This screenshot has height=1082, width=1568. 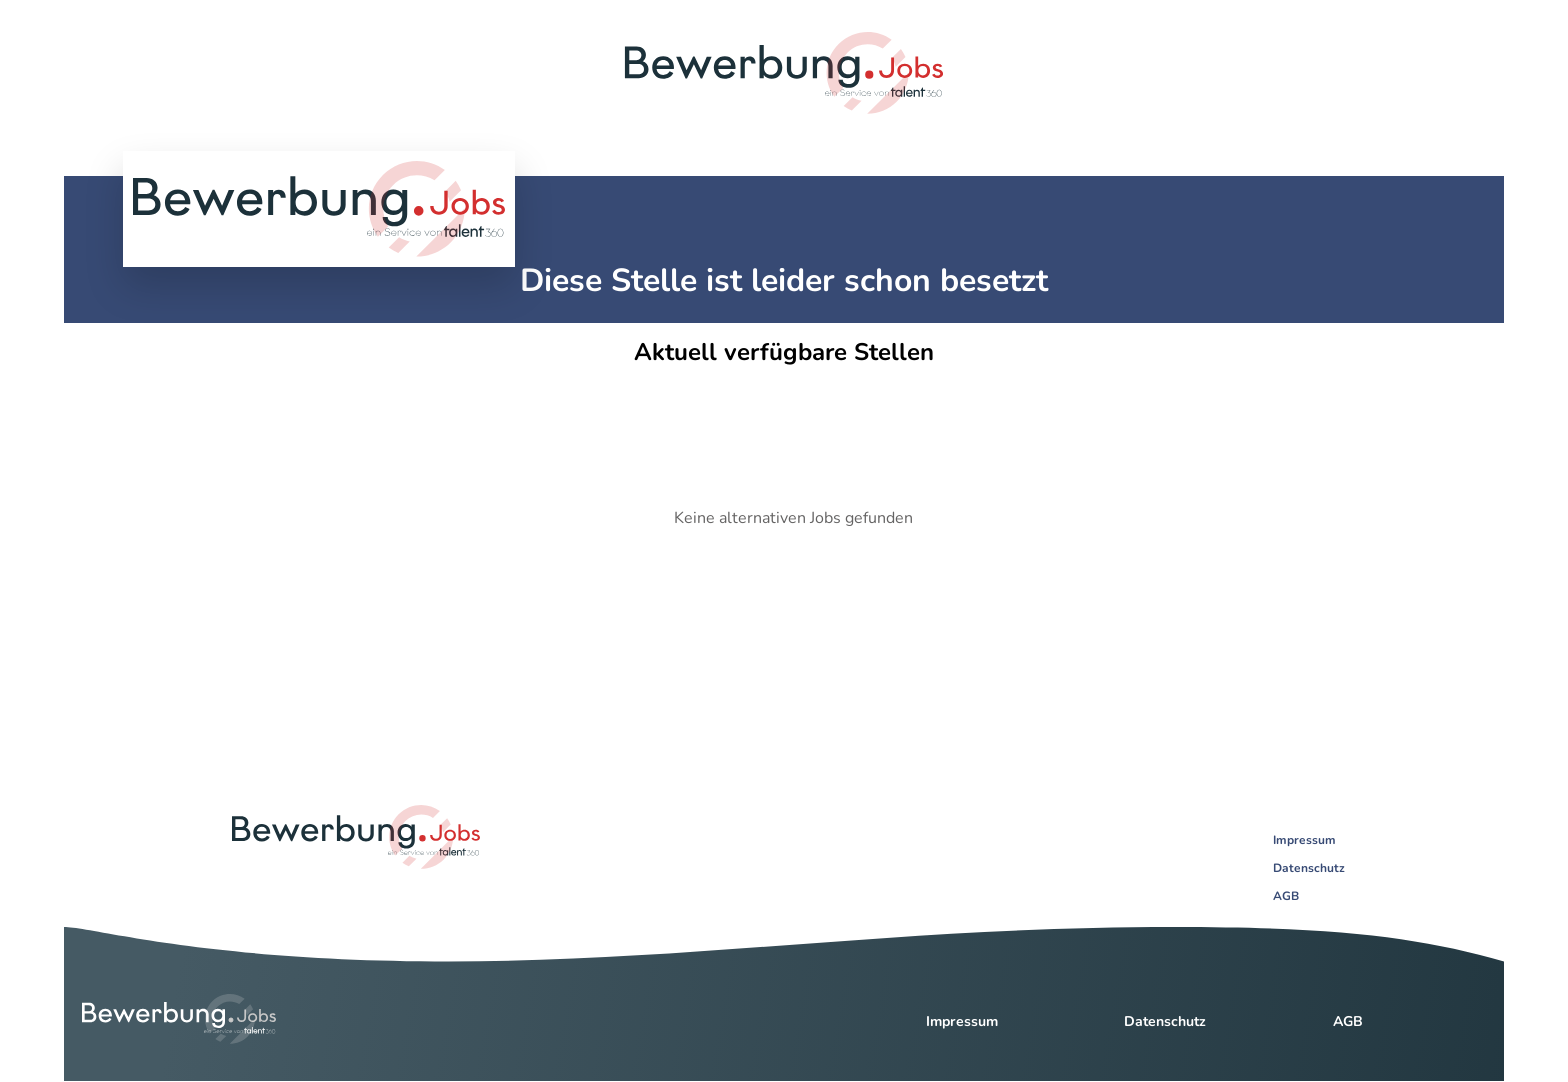 I want to click on Impressum, so click(x=1304, y=840).